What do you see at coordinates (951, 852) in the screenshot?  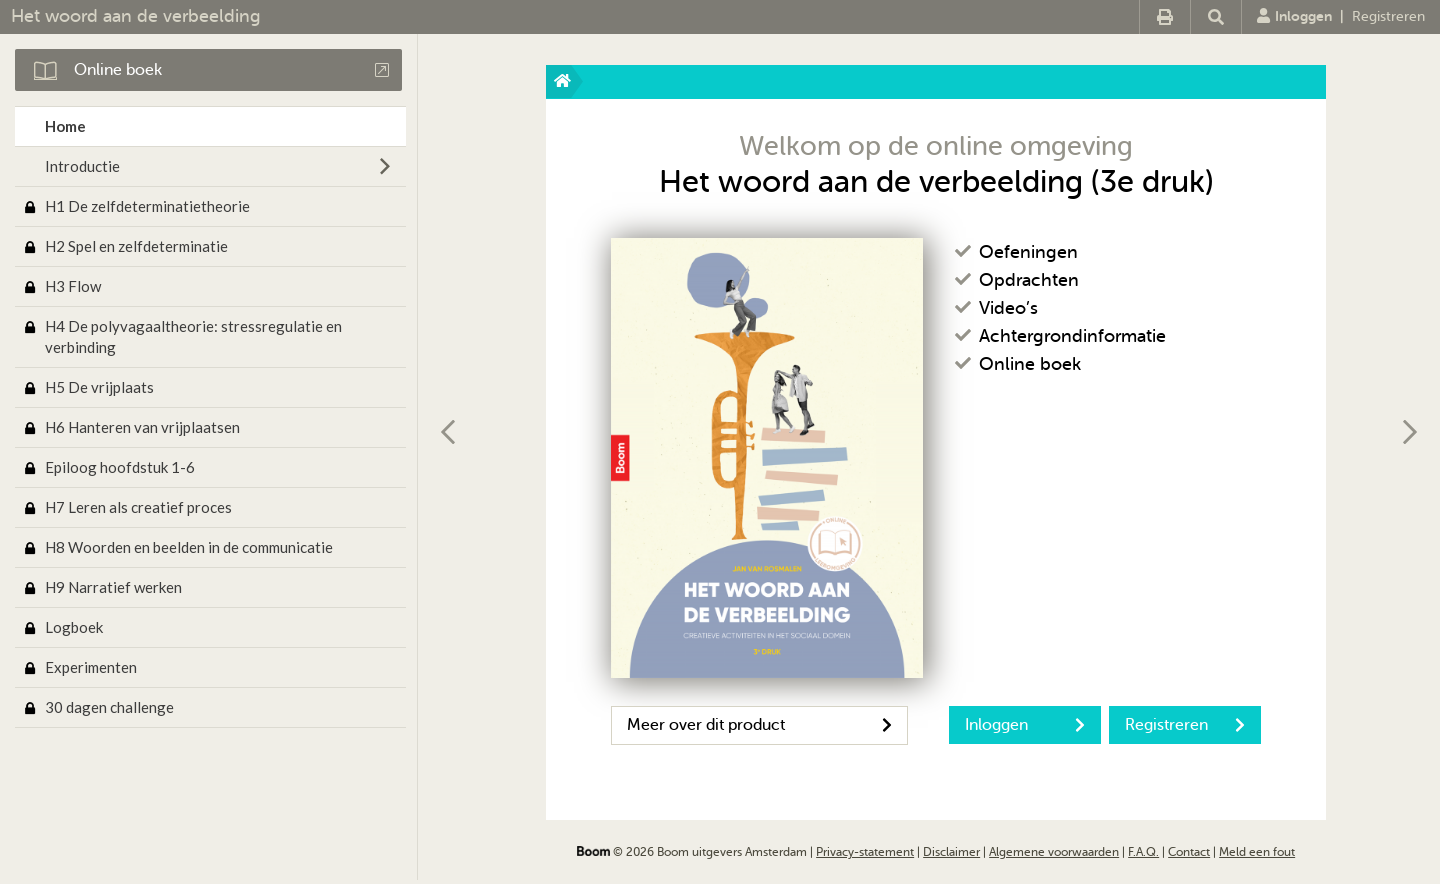 I see `Disclaimer` at bounding box center [951, 852].